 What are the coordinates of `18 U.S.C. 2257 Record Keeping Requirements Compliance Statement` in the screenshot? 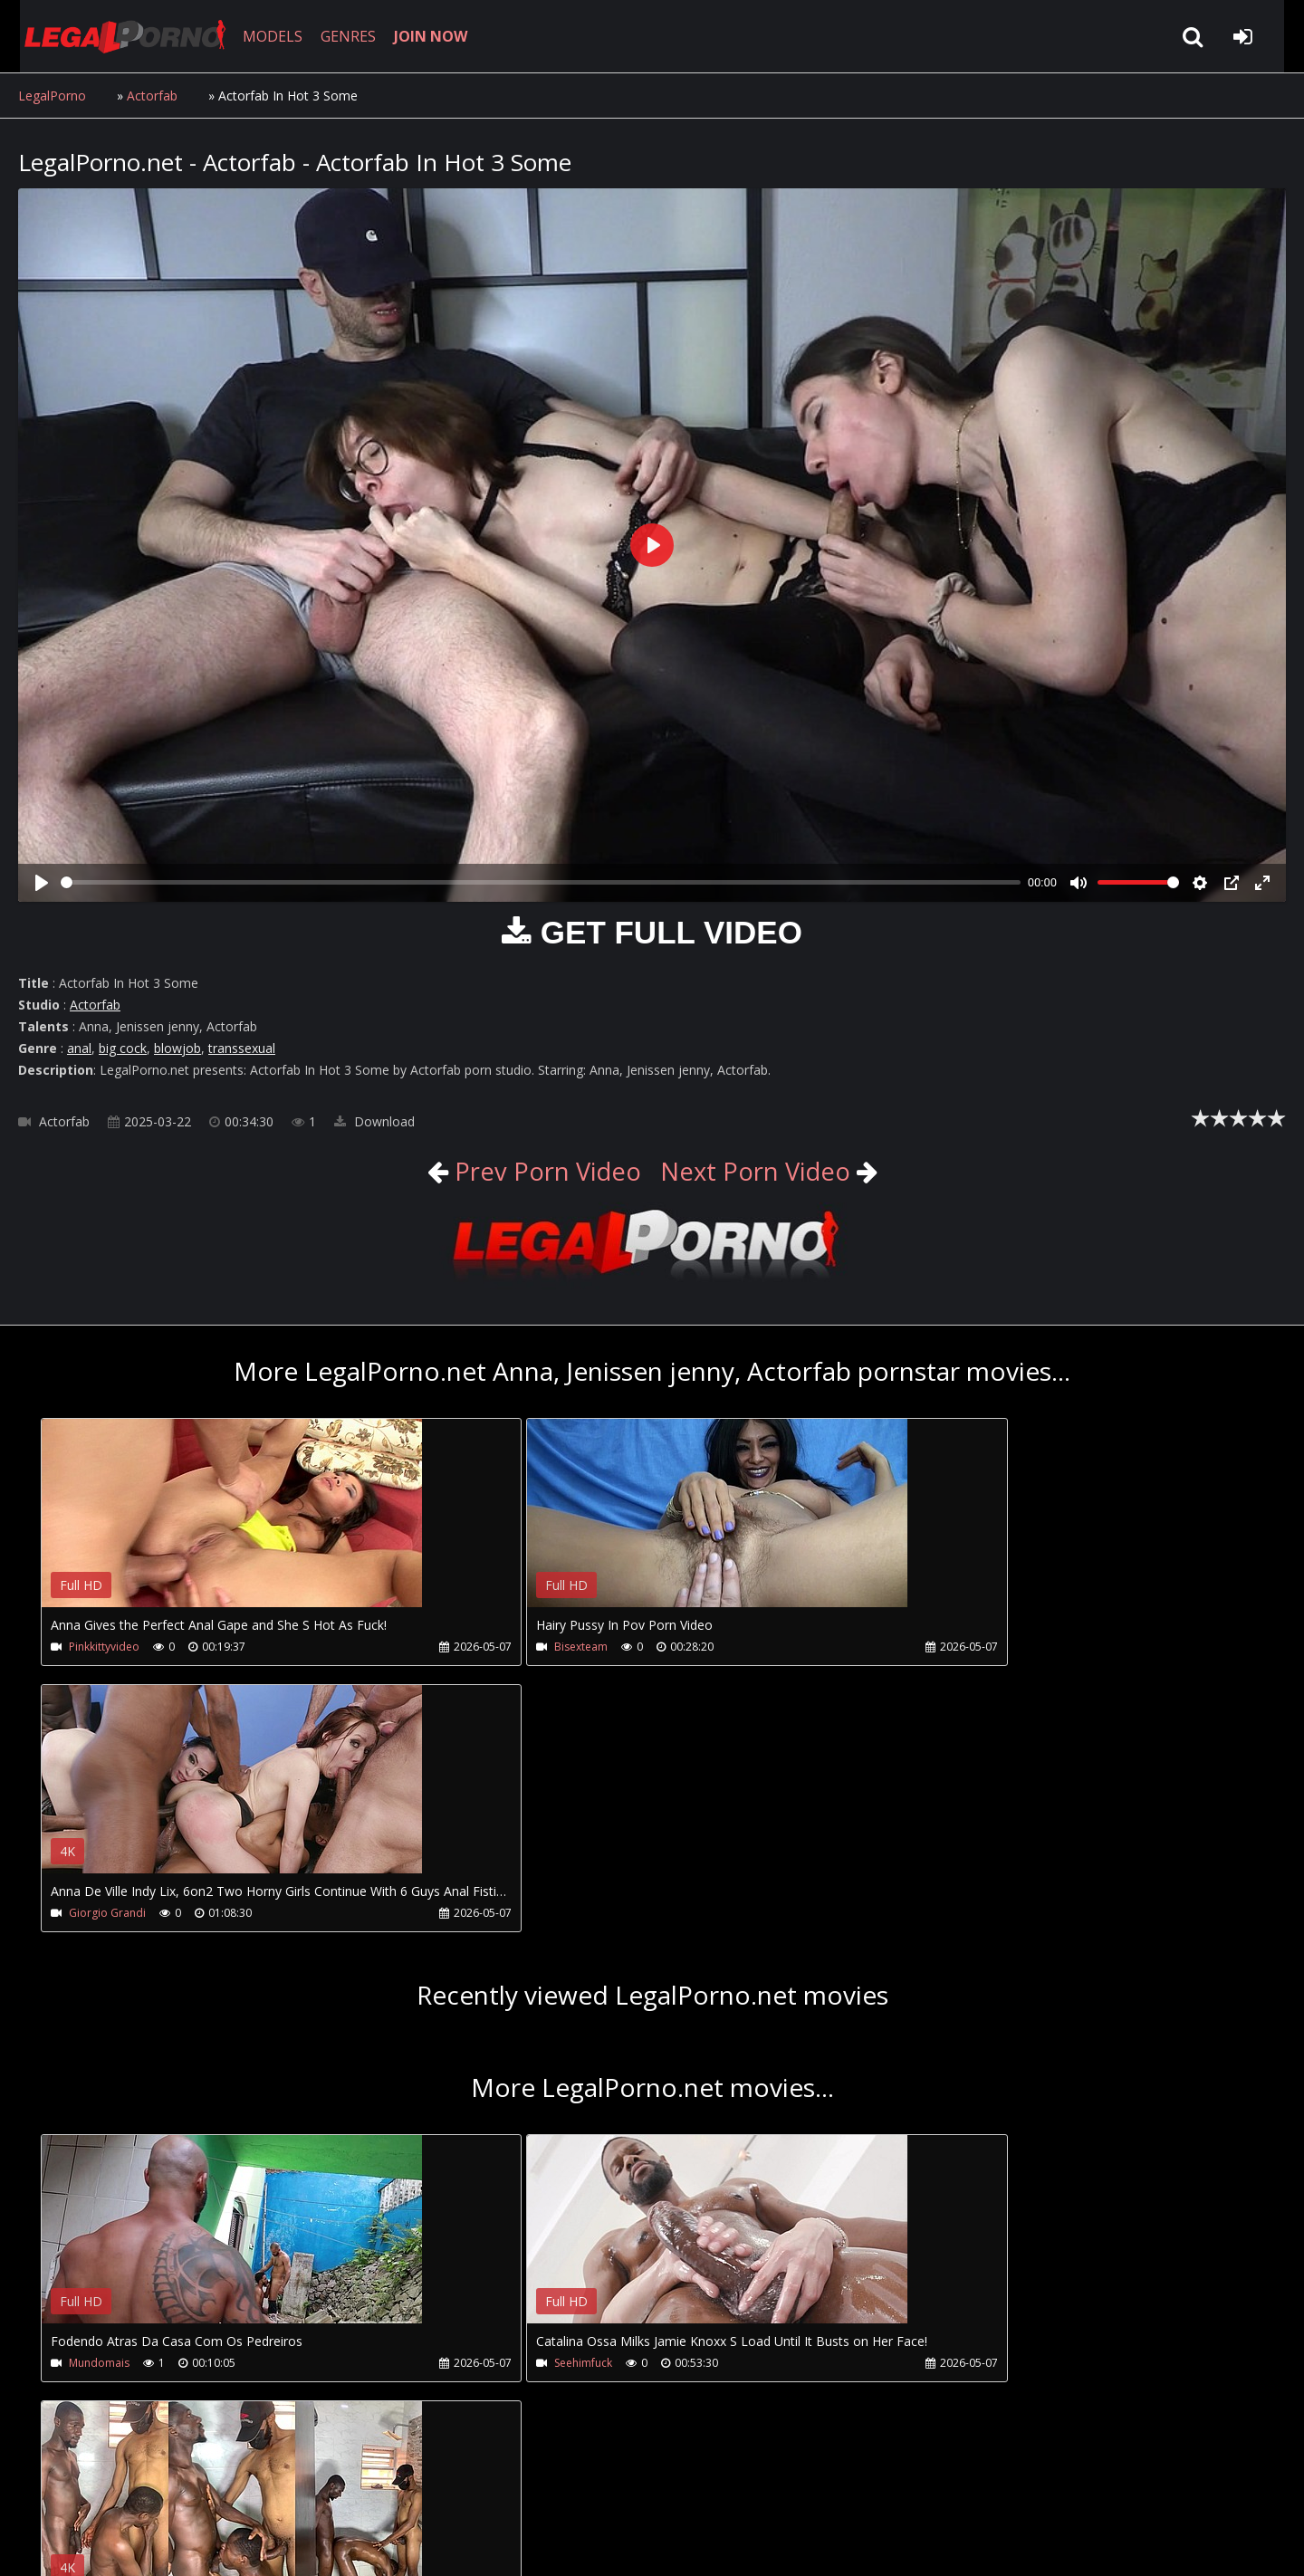 It's located at (592, 2544).